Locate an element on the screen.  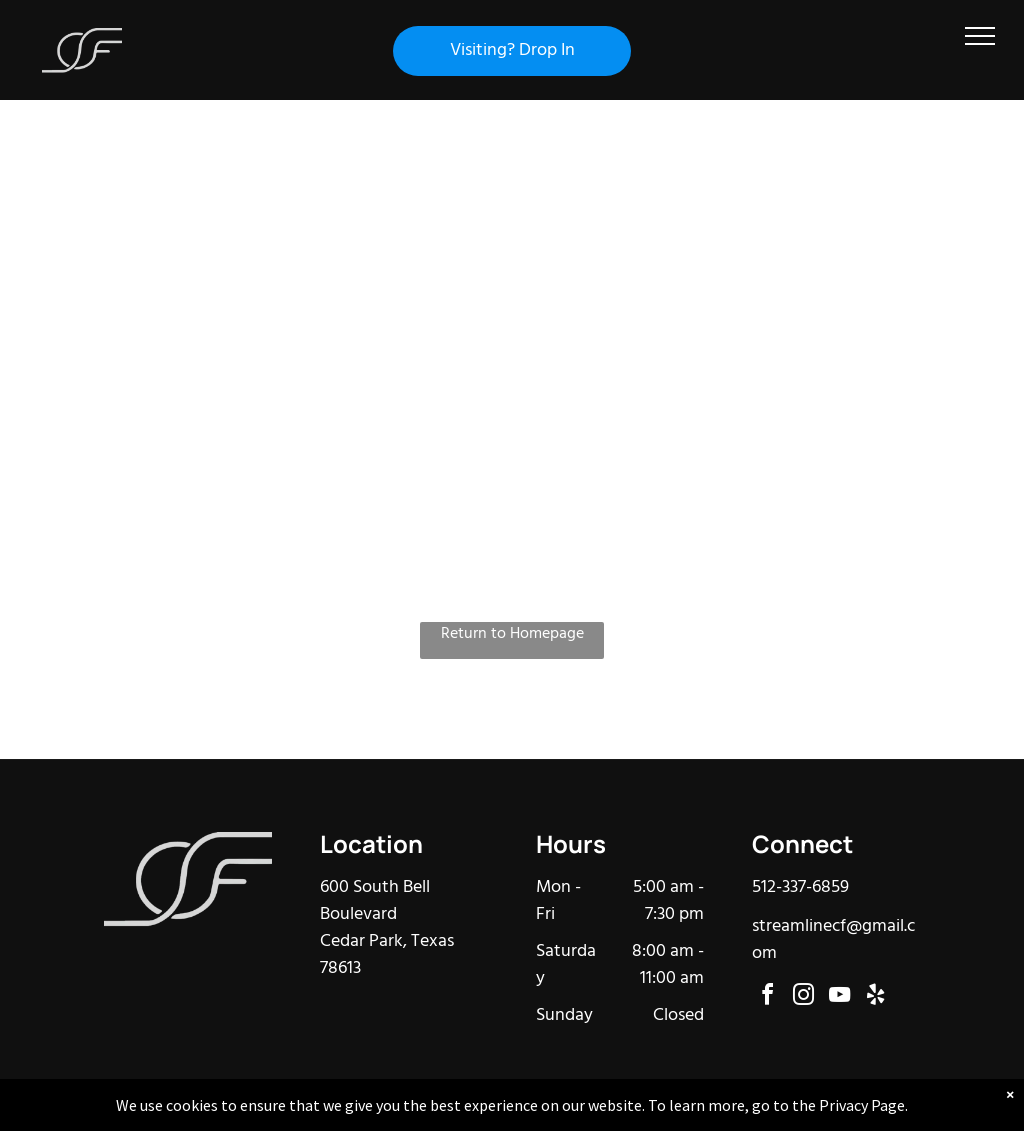
[youtube] is located at coordinates (840, 997).